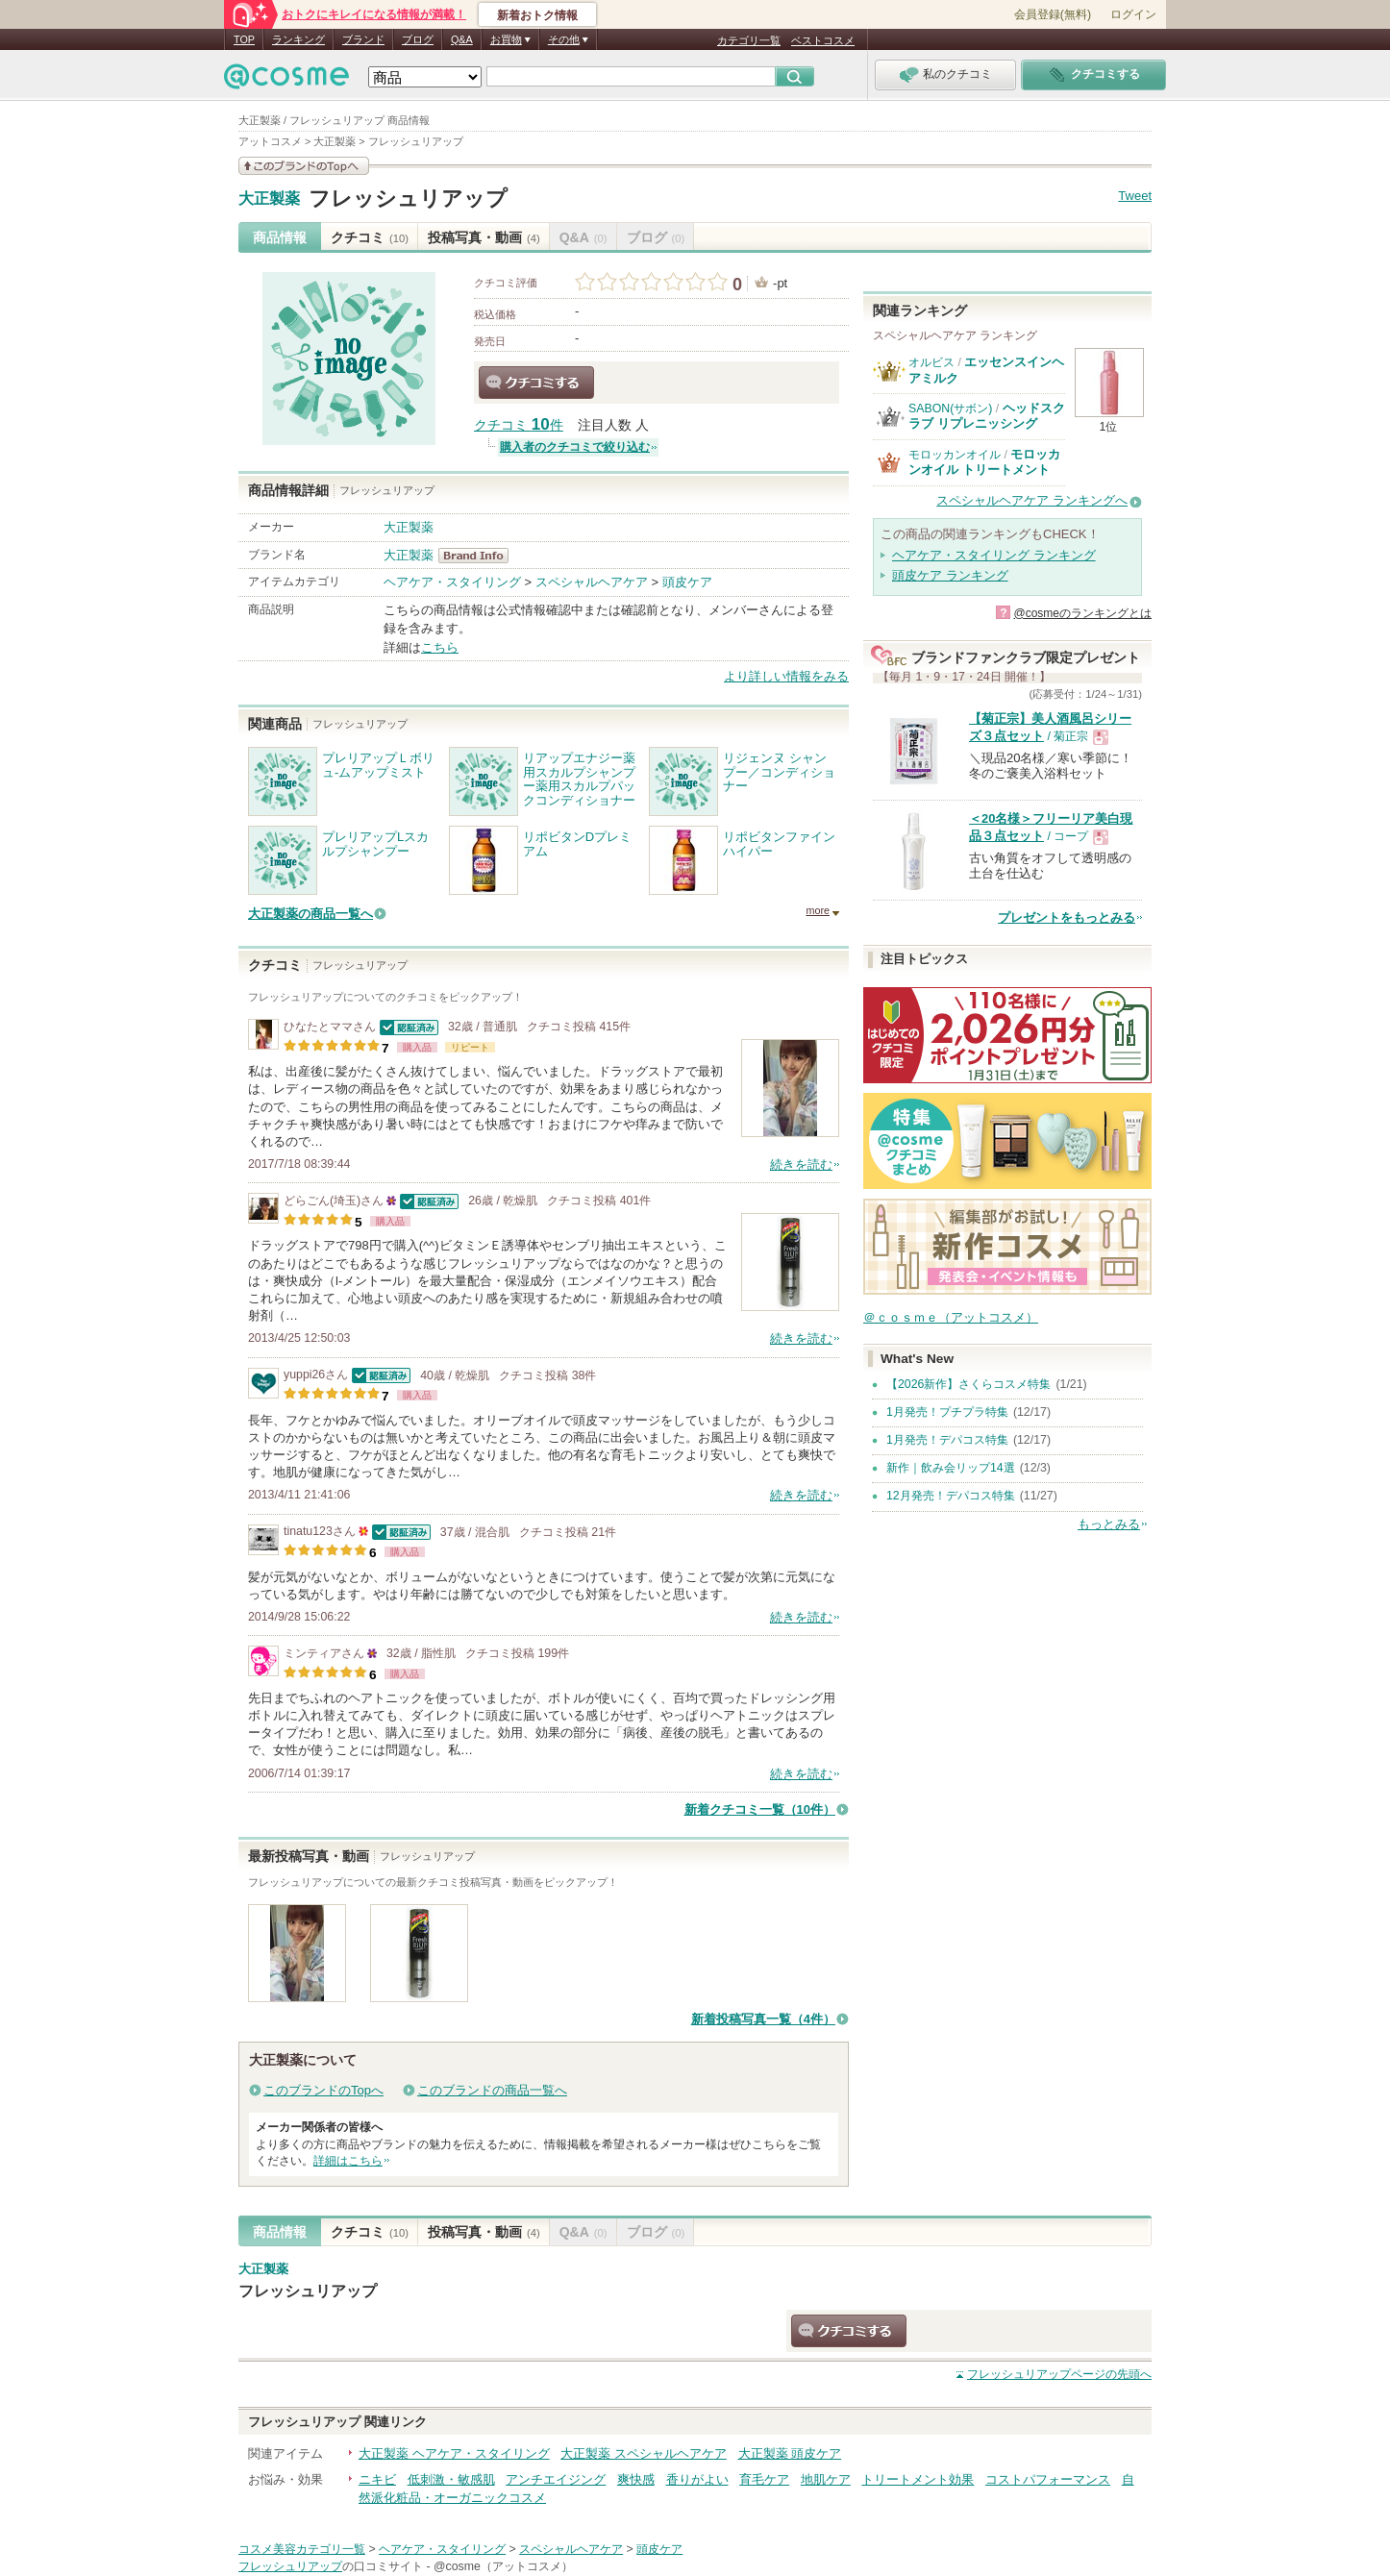 The width and height of the screenshot is (1390, 2576). I want to click on 1月発売！プチプラ特集, so click(947, 1412).